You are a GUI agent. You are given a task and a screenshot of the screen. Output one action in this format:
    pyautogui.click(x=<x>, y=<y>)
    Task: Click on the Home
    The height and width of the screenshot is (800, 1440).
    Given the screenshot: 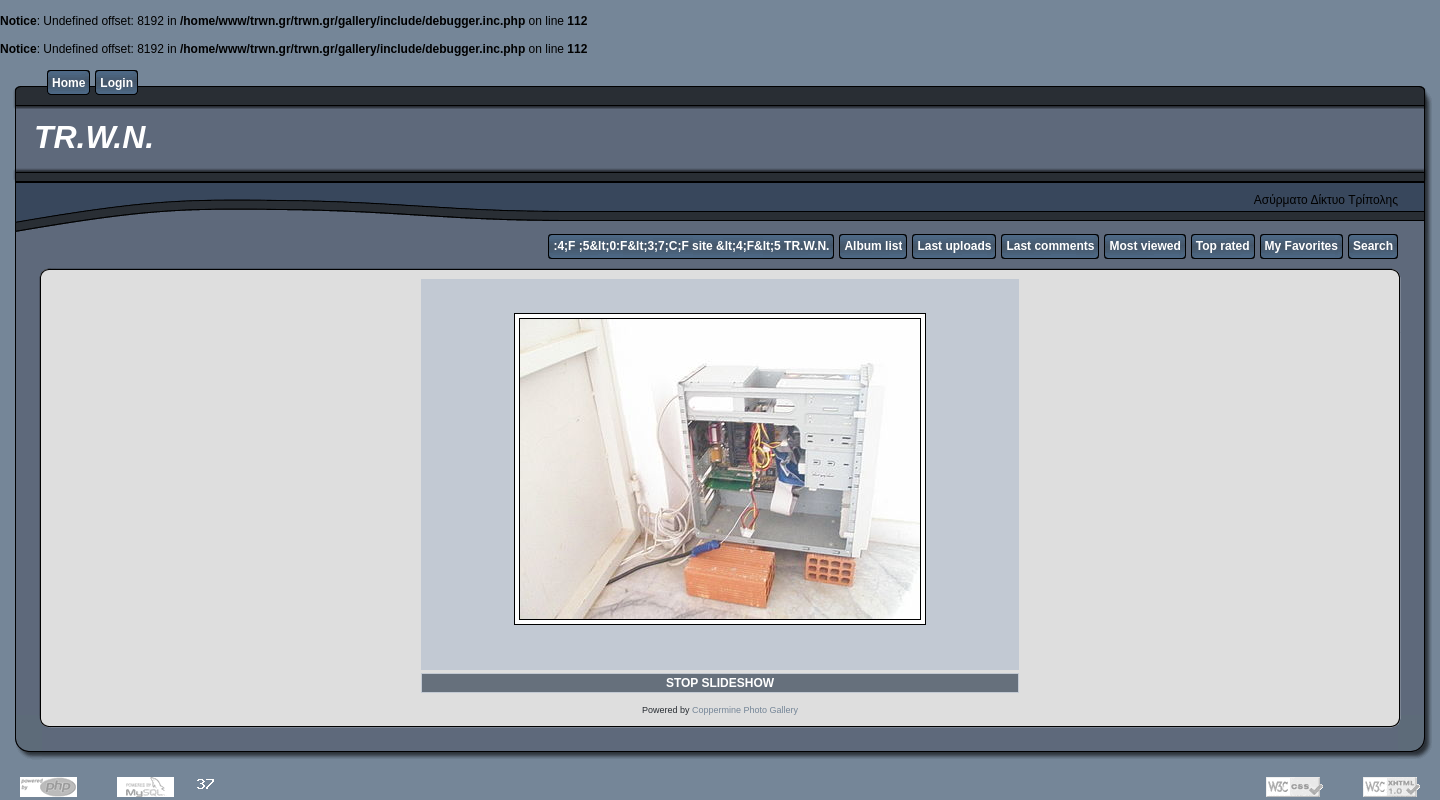 What is the action you would take?
    pyautogui.click(x=68, y=83)
    